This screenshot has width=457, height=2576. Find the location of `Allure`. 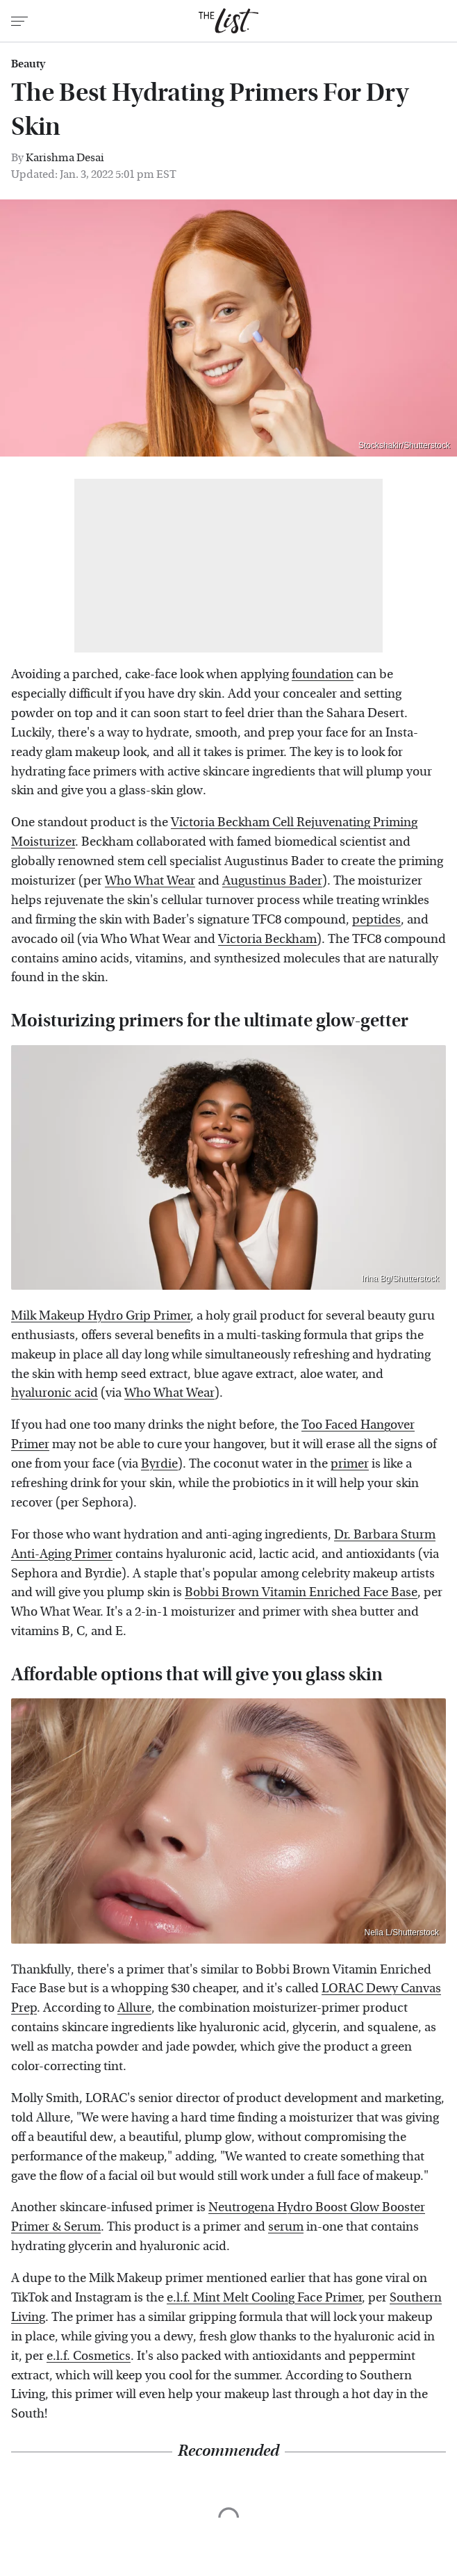

Allure is located at coordinates (134, 2008).